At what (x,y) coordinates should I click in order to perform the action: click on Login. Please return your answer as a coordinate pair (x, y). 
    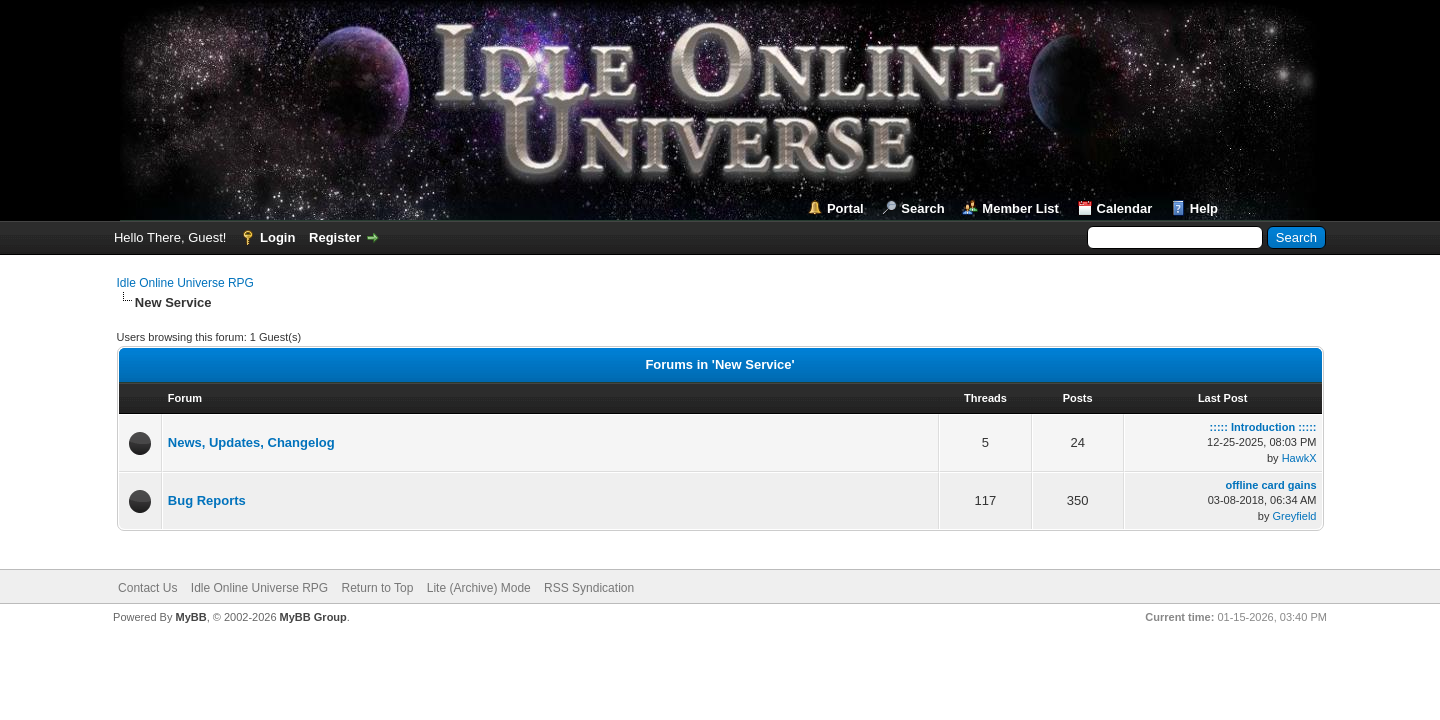
    Looking at the image, I should click on (277, 237).